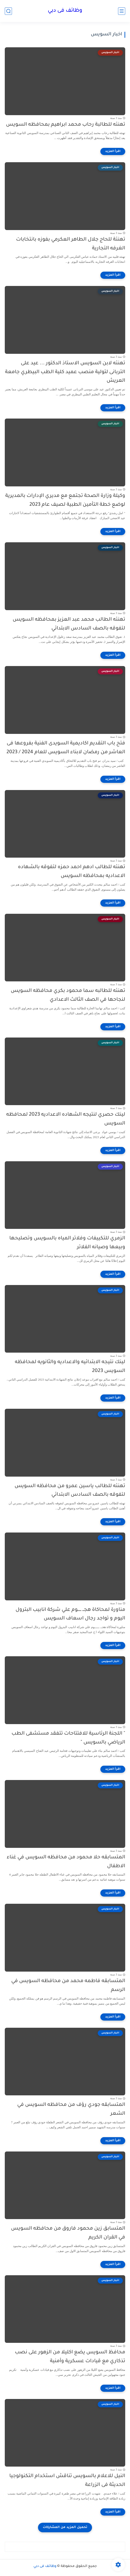  Describe the element at coordinates (65, 1119) in the screenshot. I see `لينك حصري لنتيجه الشهاده الاعداديه 2023 لمحافظه السويس` at that location.